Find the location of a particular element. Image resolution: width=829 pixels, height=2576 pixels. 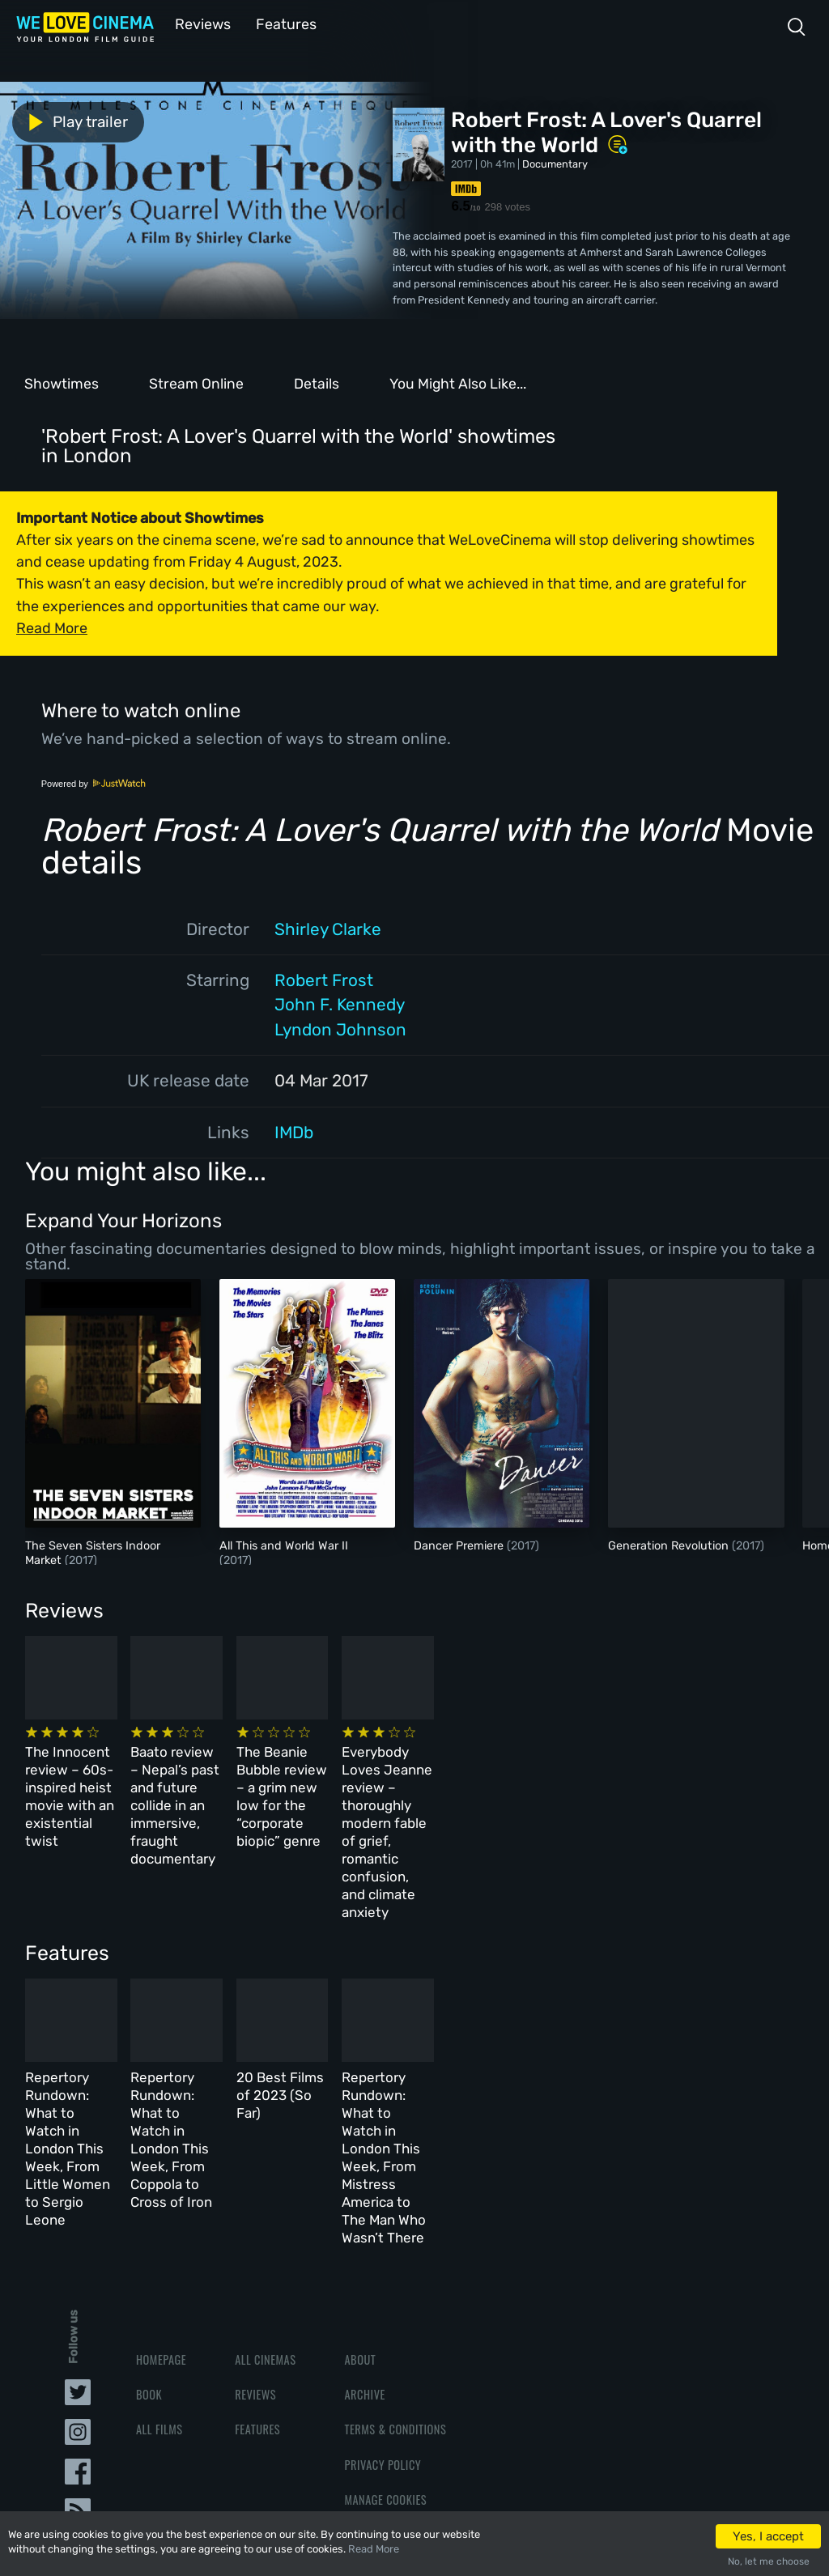

No, let me choose is located at coordinates (769, 2561).